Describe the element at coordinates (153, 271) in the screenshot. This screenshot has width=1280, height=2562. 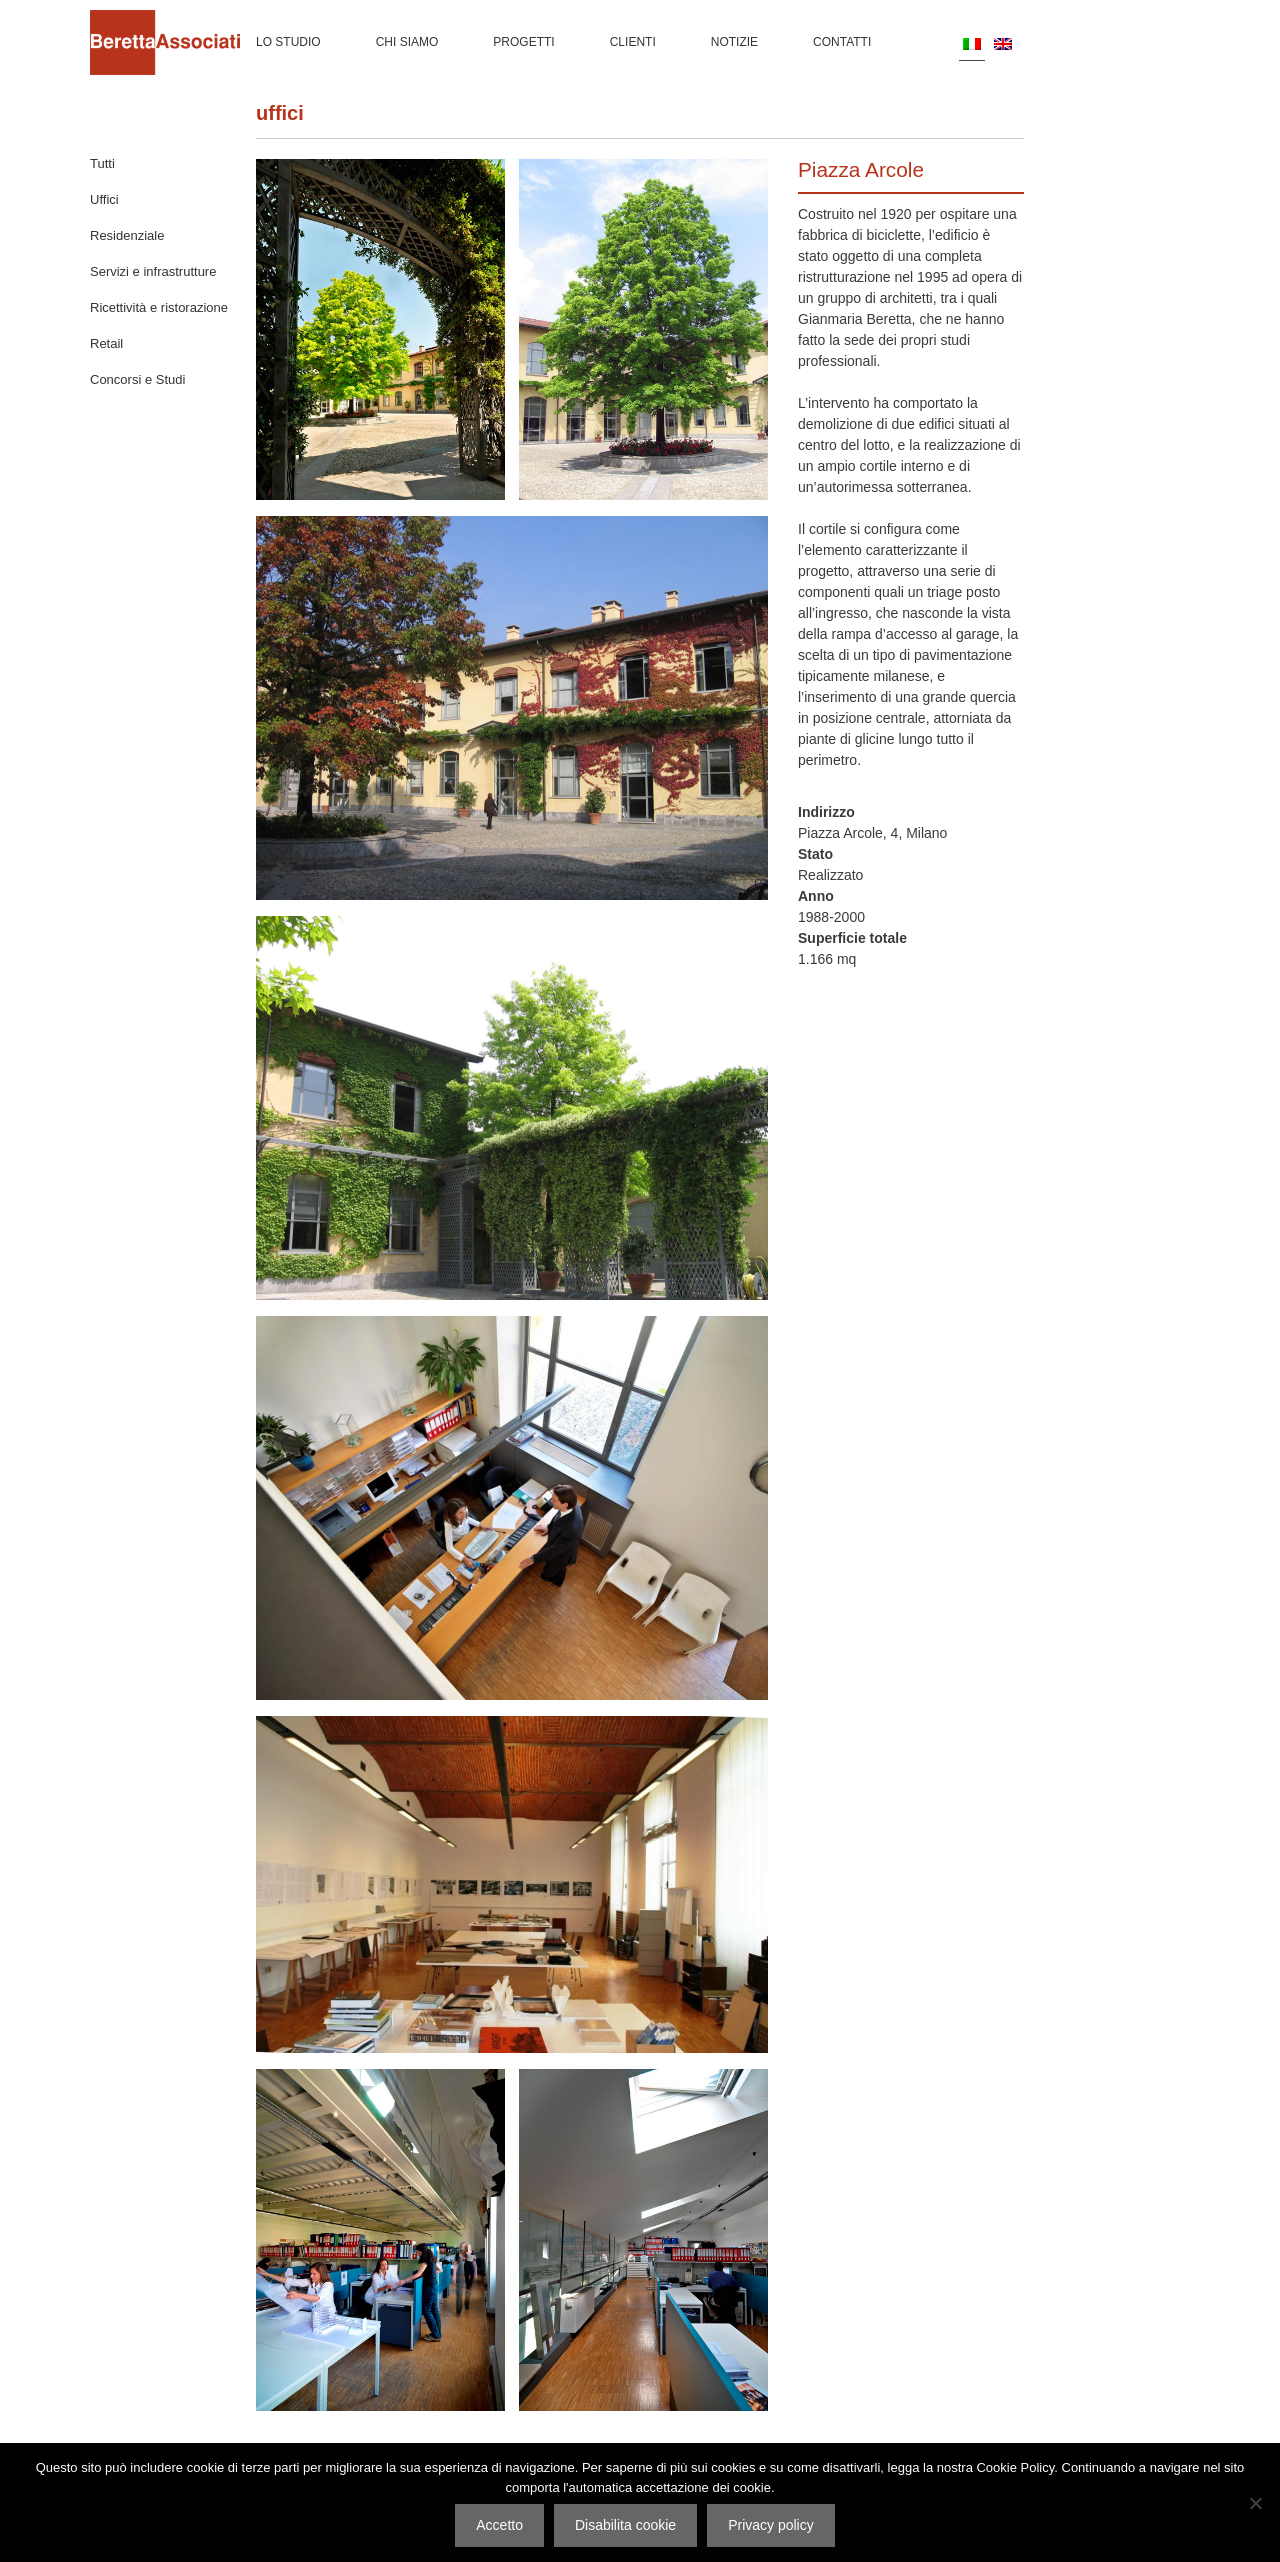
I see `Servizi e infrastrutture` at that location.